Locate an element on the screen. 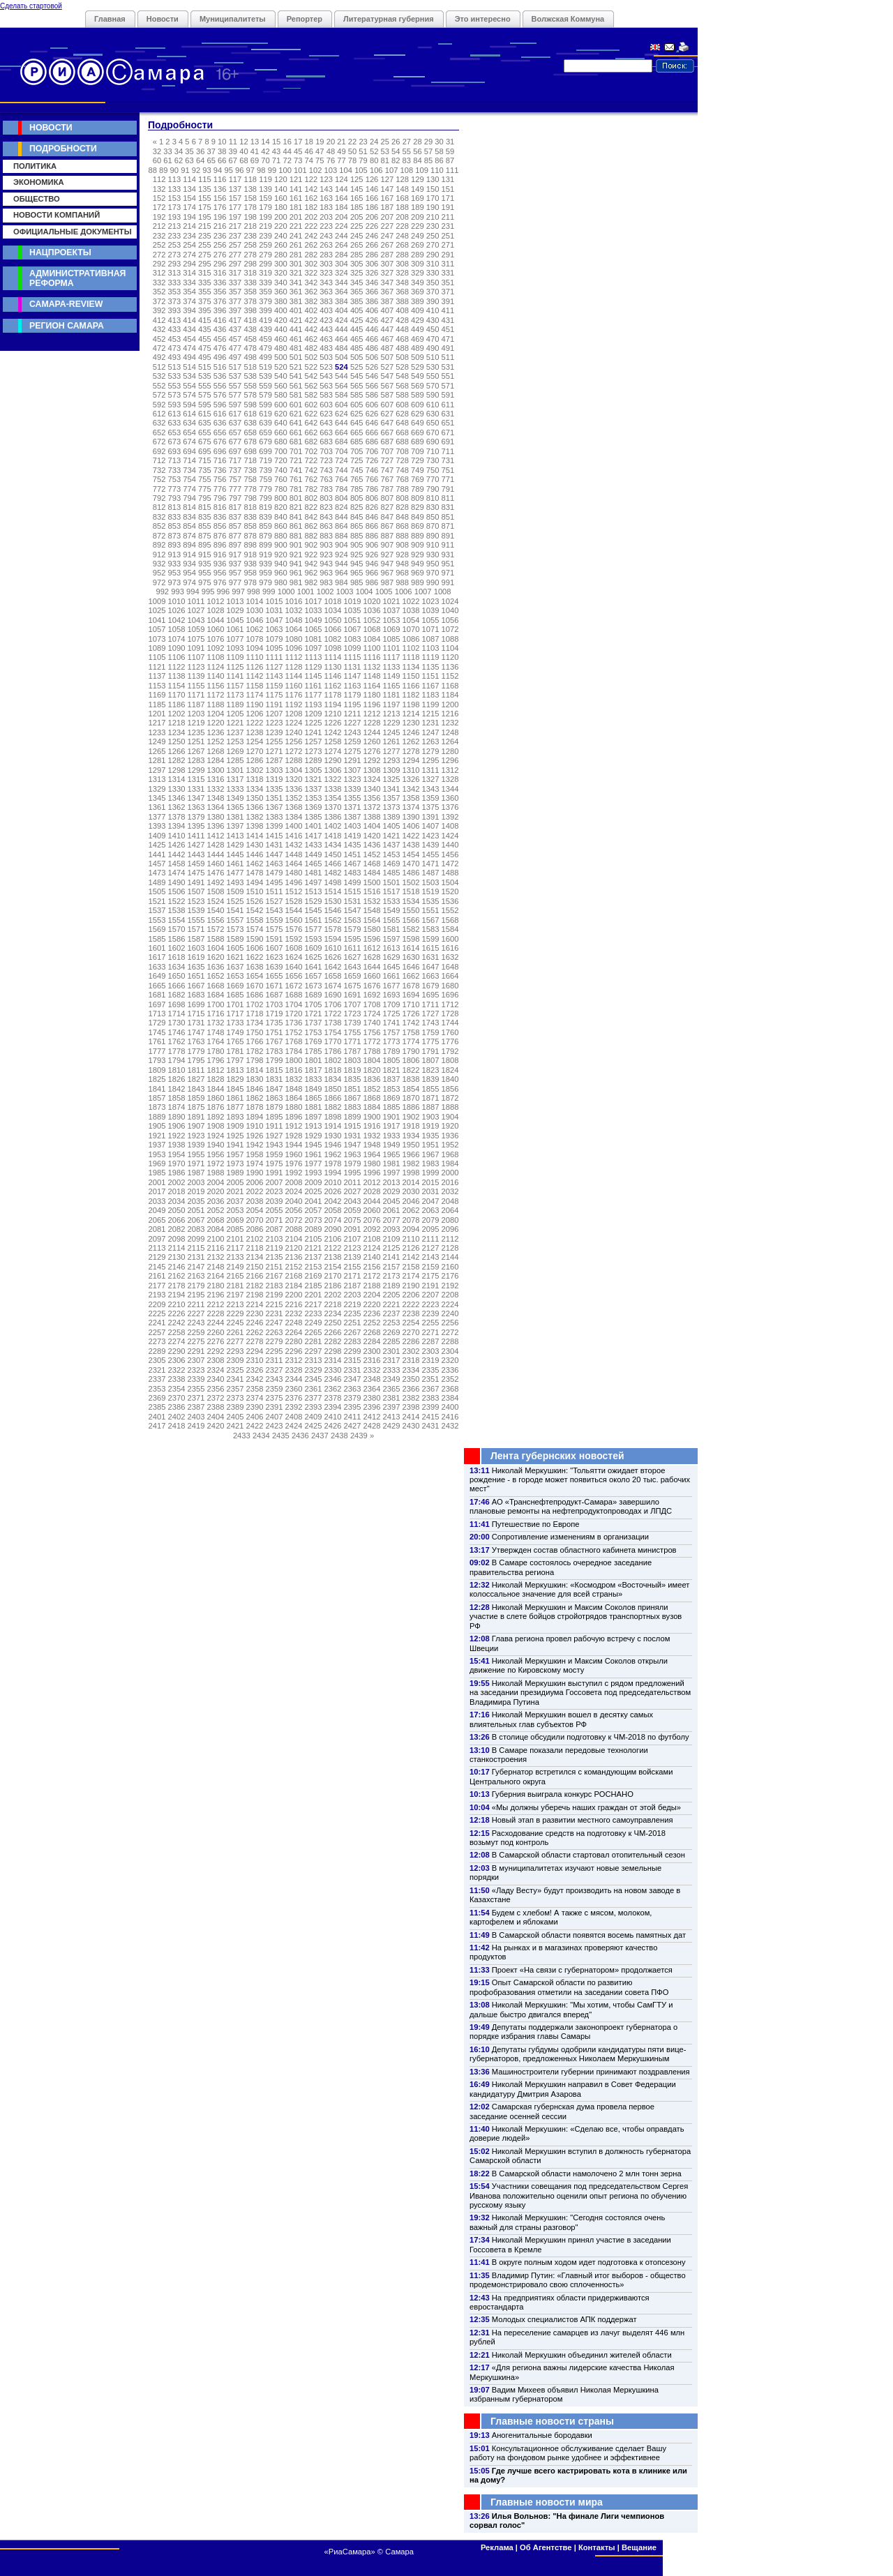  2014 is located at coordinates (411, 1182).